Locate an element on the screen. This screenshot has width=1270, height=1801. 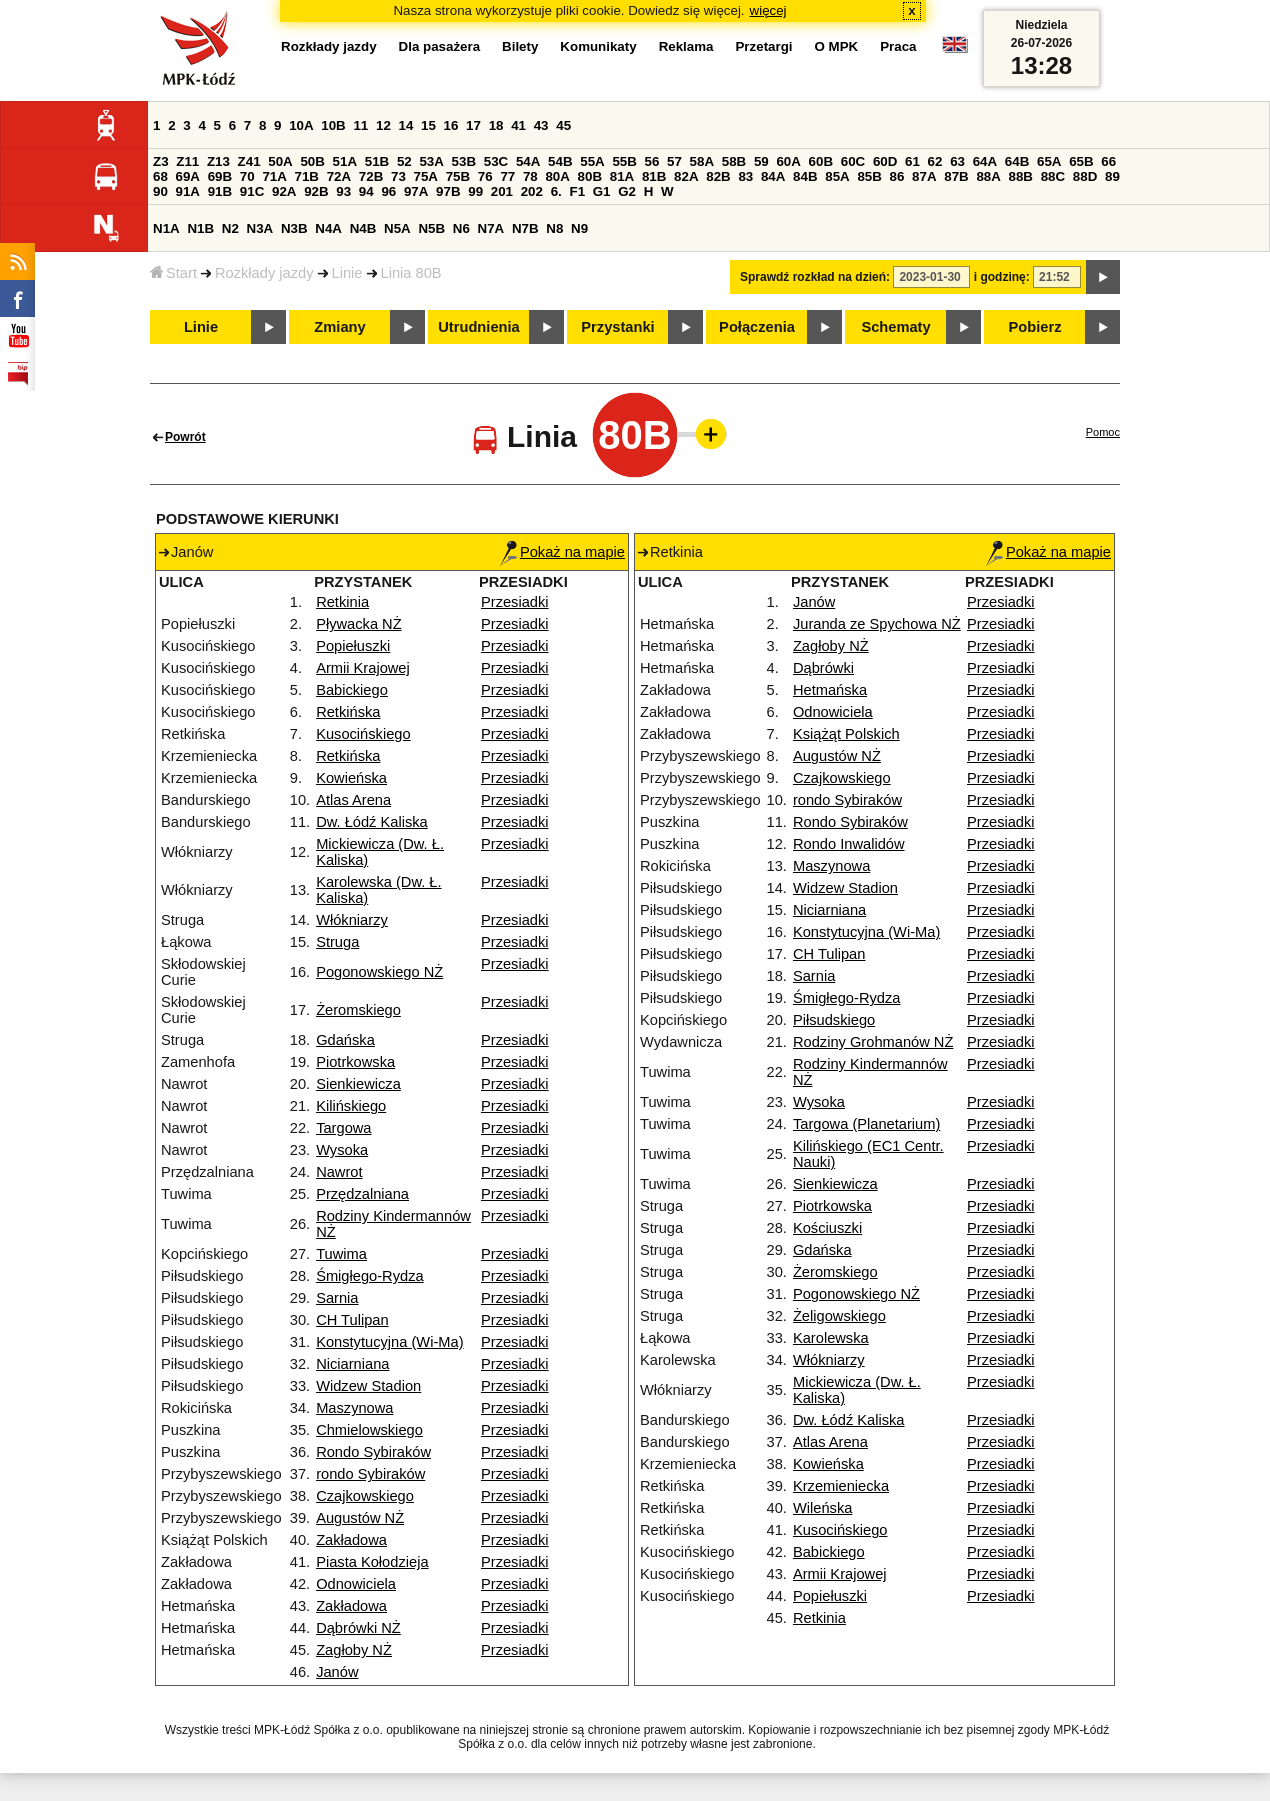
88A is located at coordinates (988, 176).